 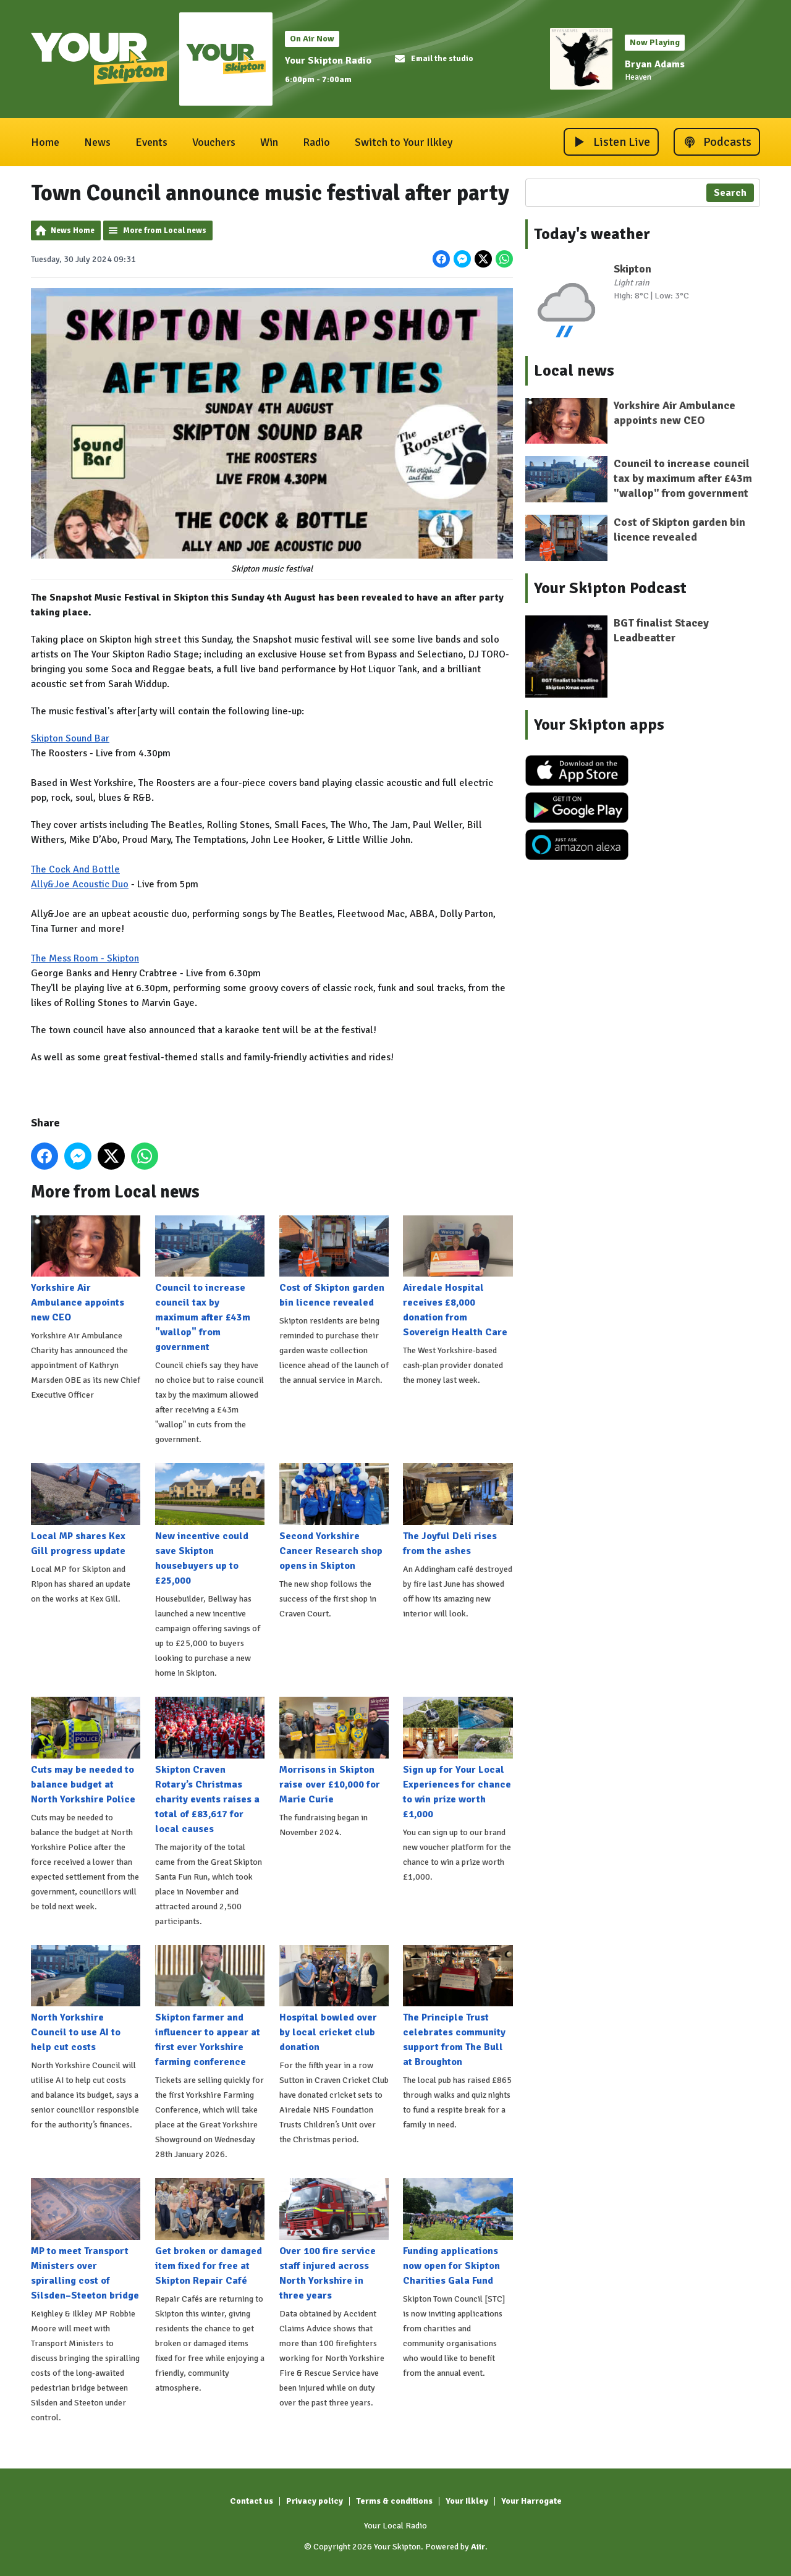 What do you see at coordinates (328, 60) in the screenshot?
I see `Your Skipton Radio` at bounding box center [328, 60].